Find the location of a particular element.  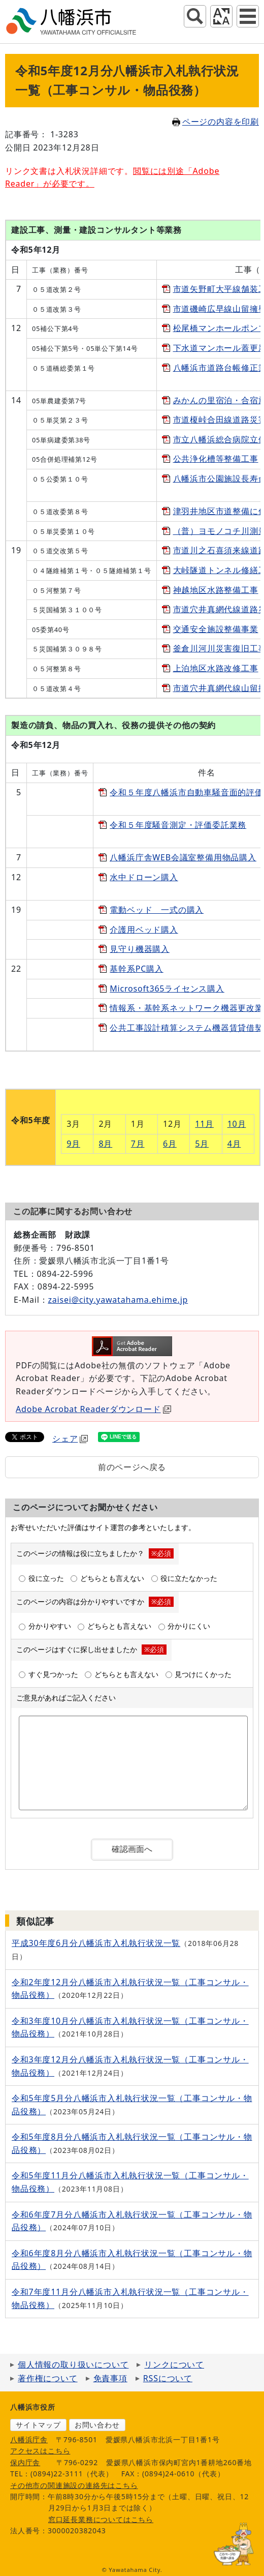

シェア is located at coordinates (70, 1438).